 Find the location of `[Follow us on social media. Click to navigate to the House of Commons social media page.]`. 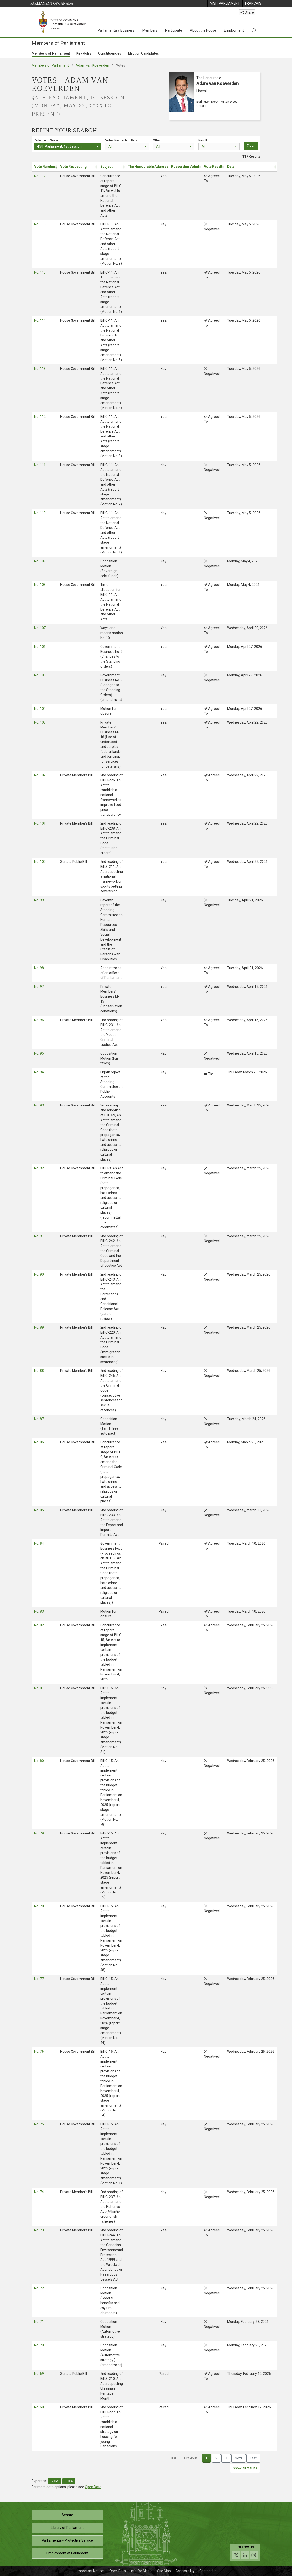

[Follow us on social media. Click to navigate to the House of Commons social media page.] is located at coordinates (245, 2552).